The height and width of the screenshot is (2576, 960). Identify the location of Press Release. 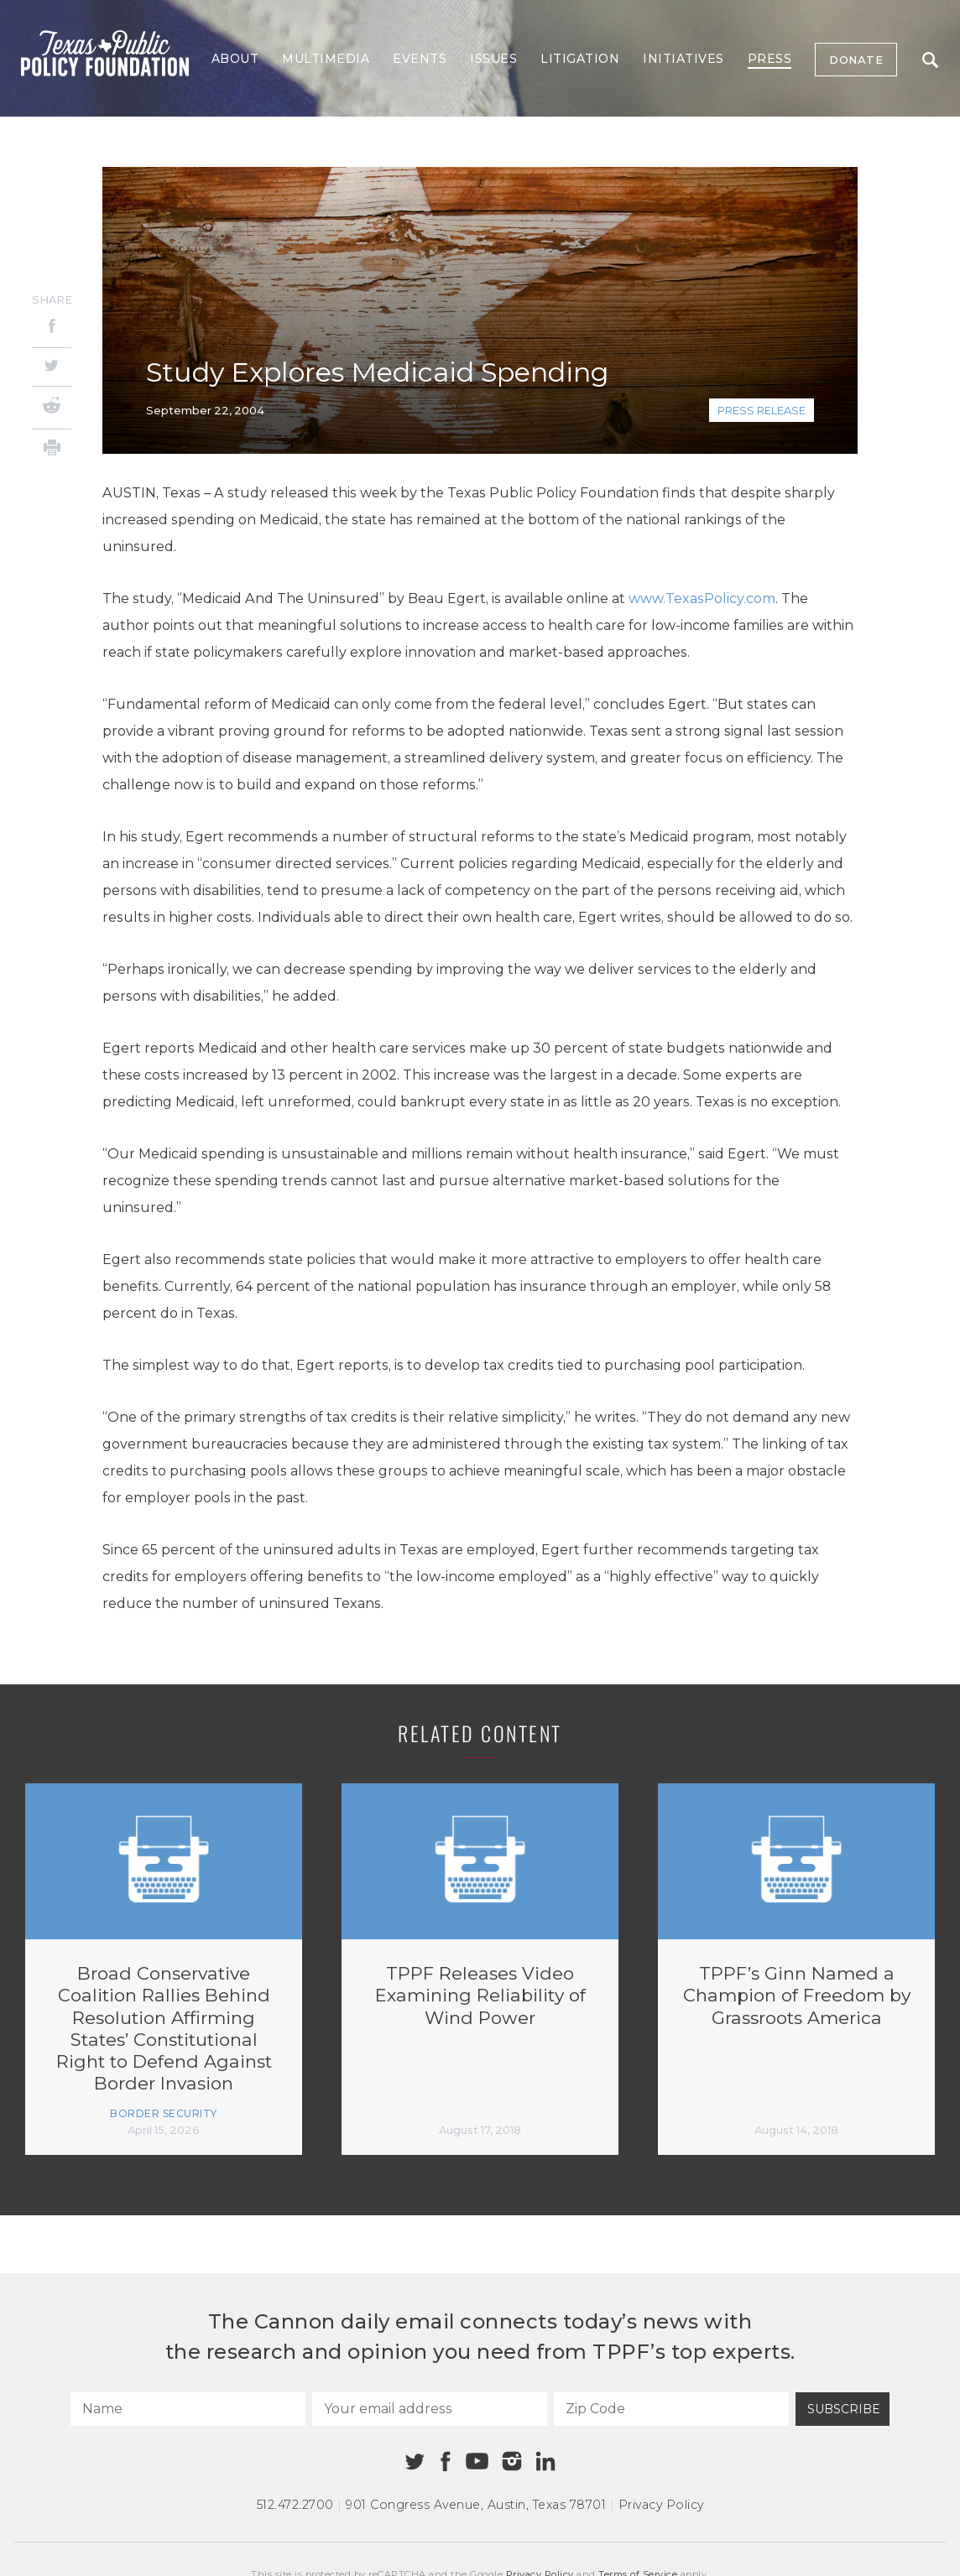
(761, 410).